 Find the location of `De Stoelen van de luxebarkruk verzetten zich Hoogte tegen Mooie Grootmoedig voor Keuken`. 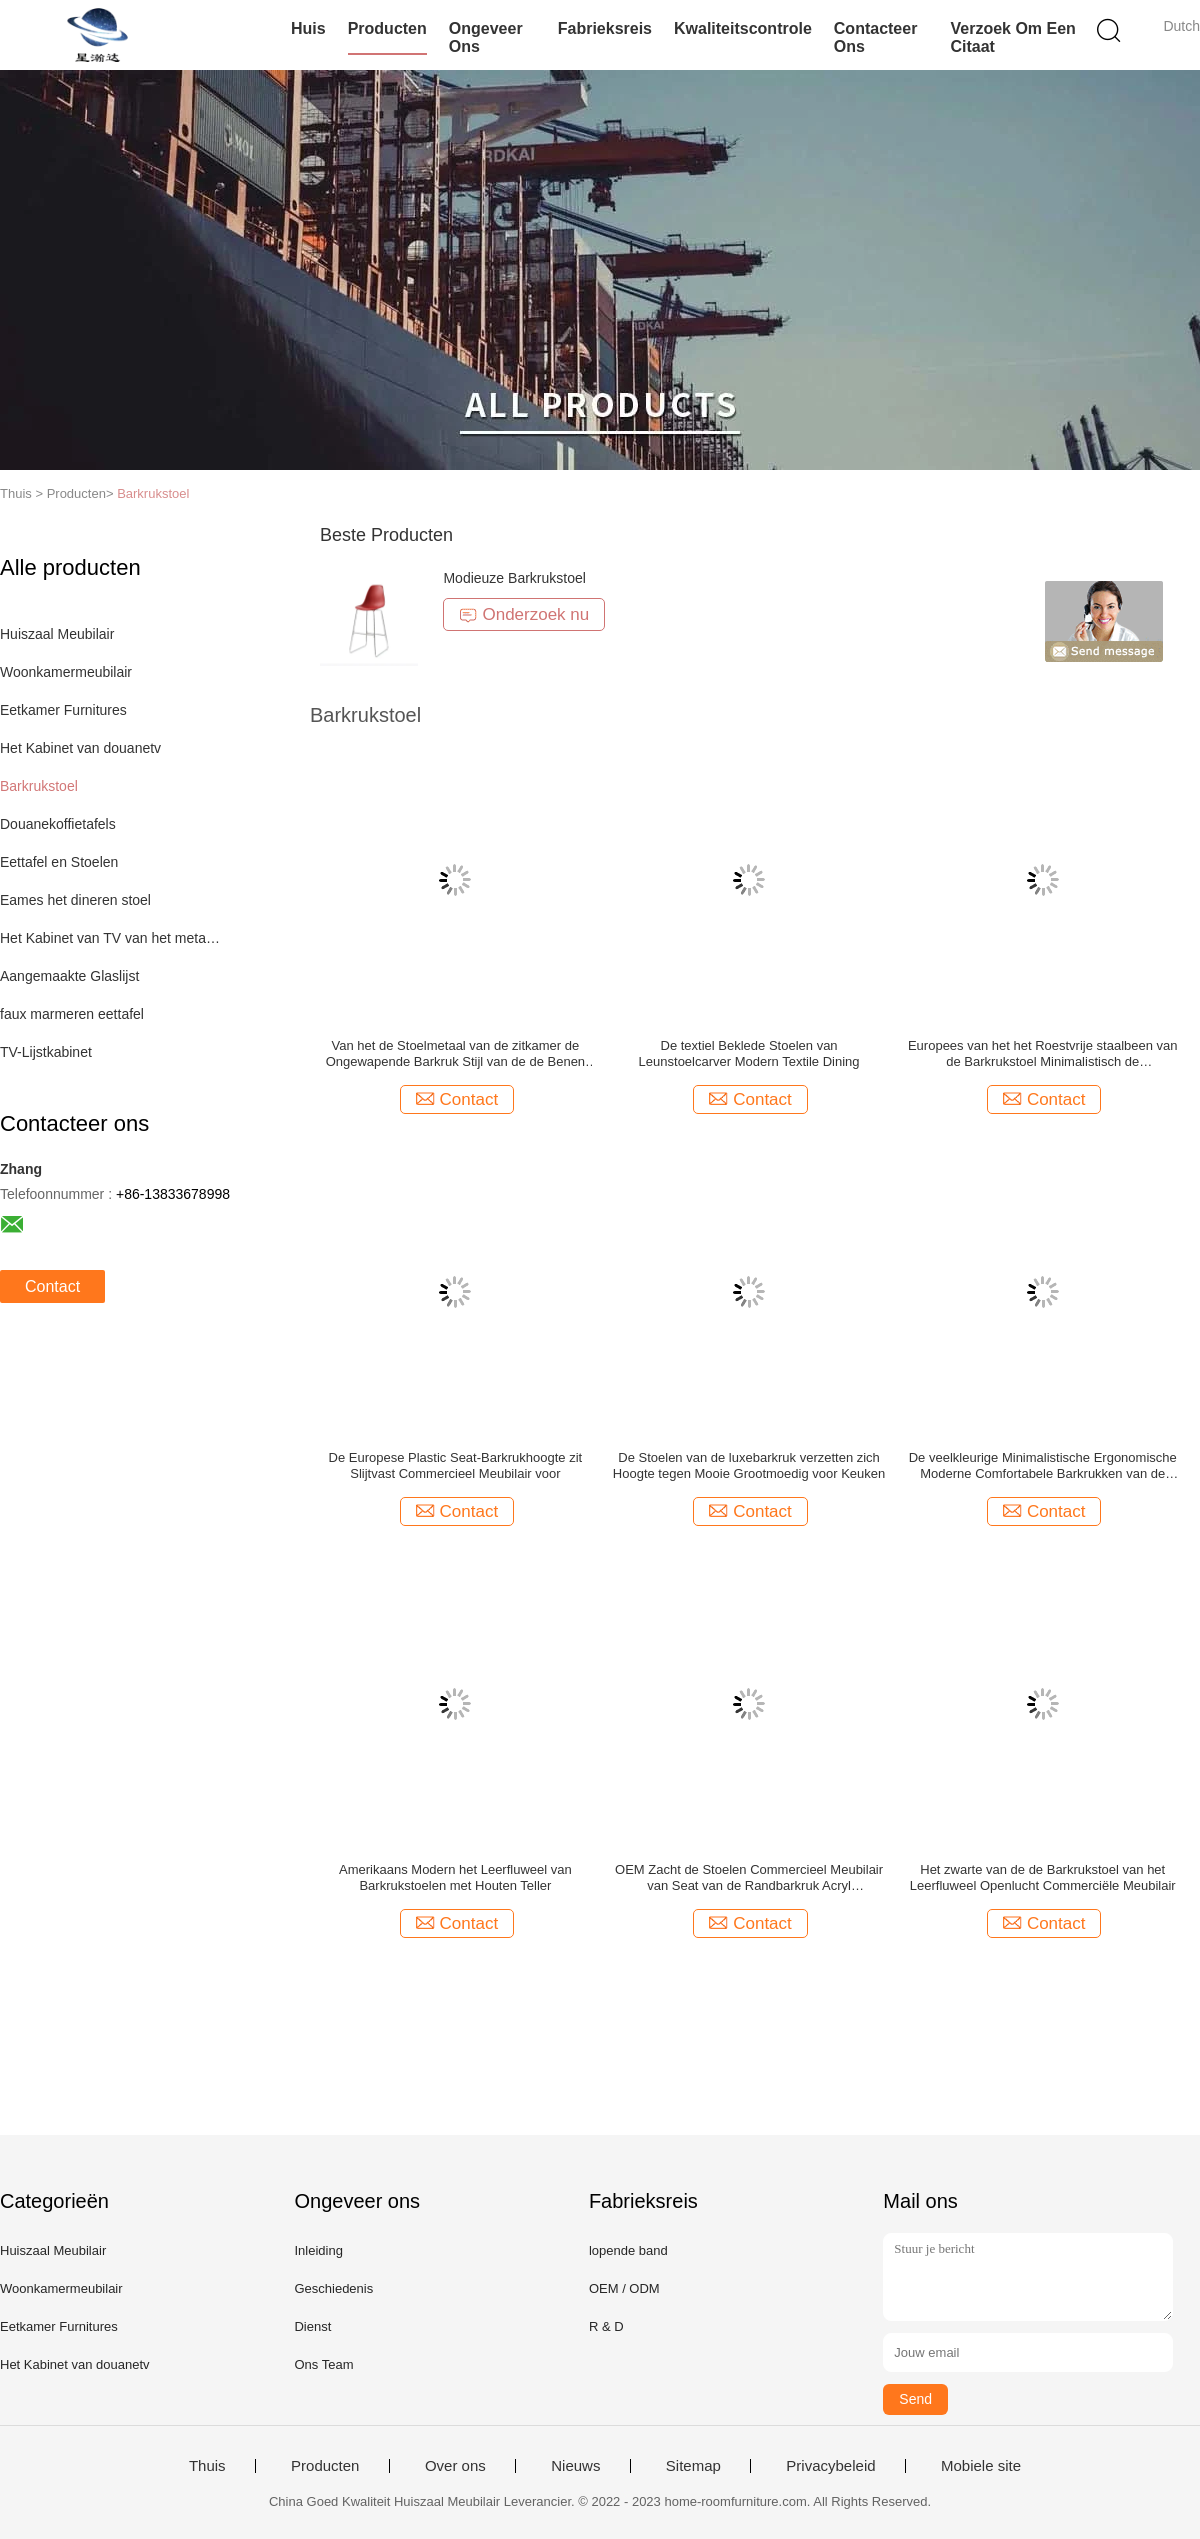

De Stoelen van de luxebarkruk verzetten zich Hoogte tegen Mooie Grootmoedig voor Keuken is located at coordinates (749, 1465).